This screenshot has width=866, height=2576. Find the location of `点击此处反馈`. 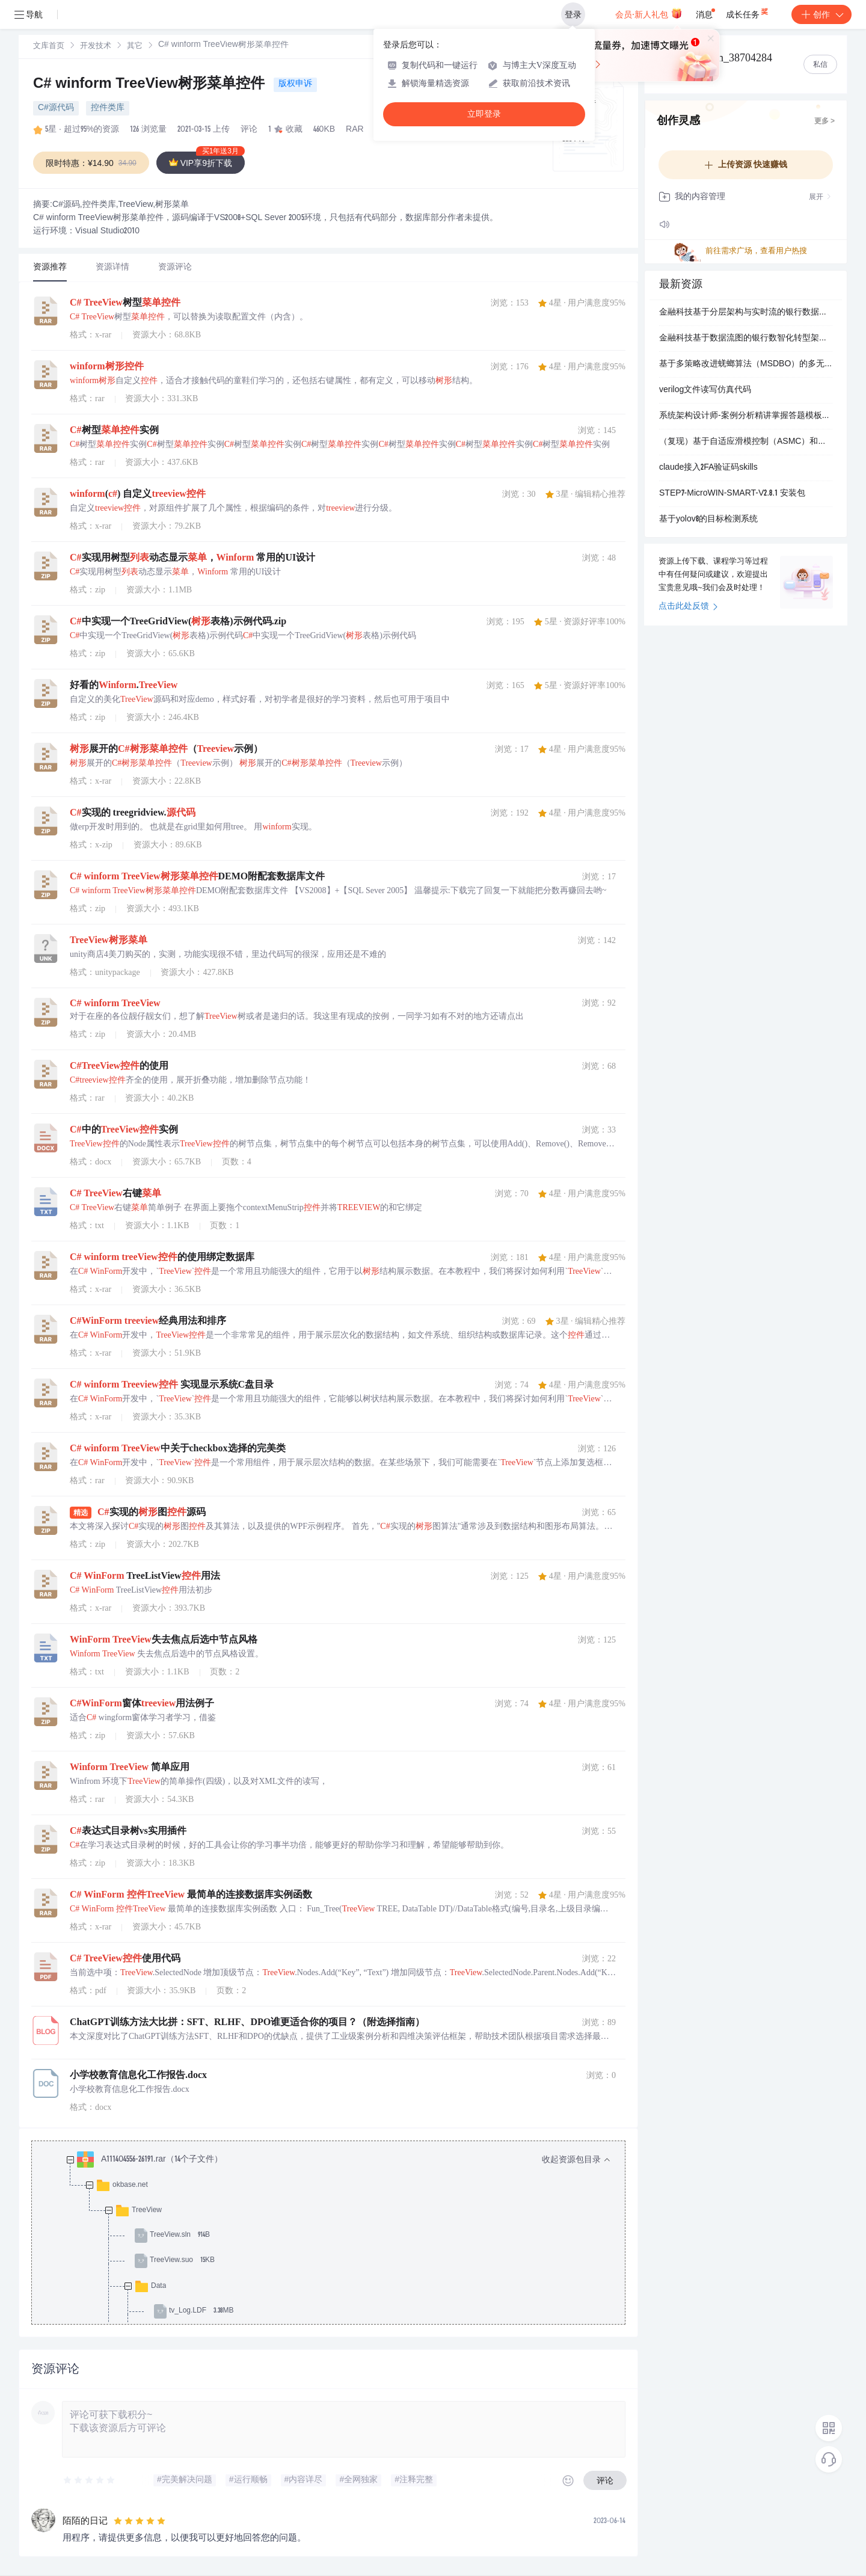

点击此处反馈 is located at coordinates (688, 607).